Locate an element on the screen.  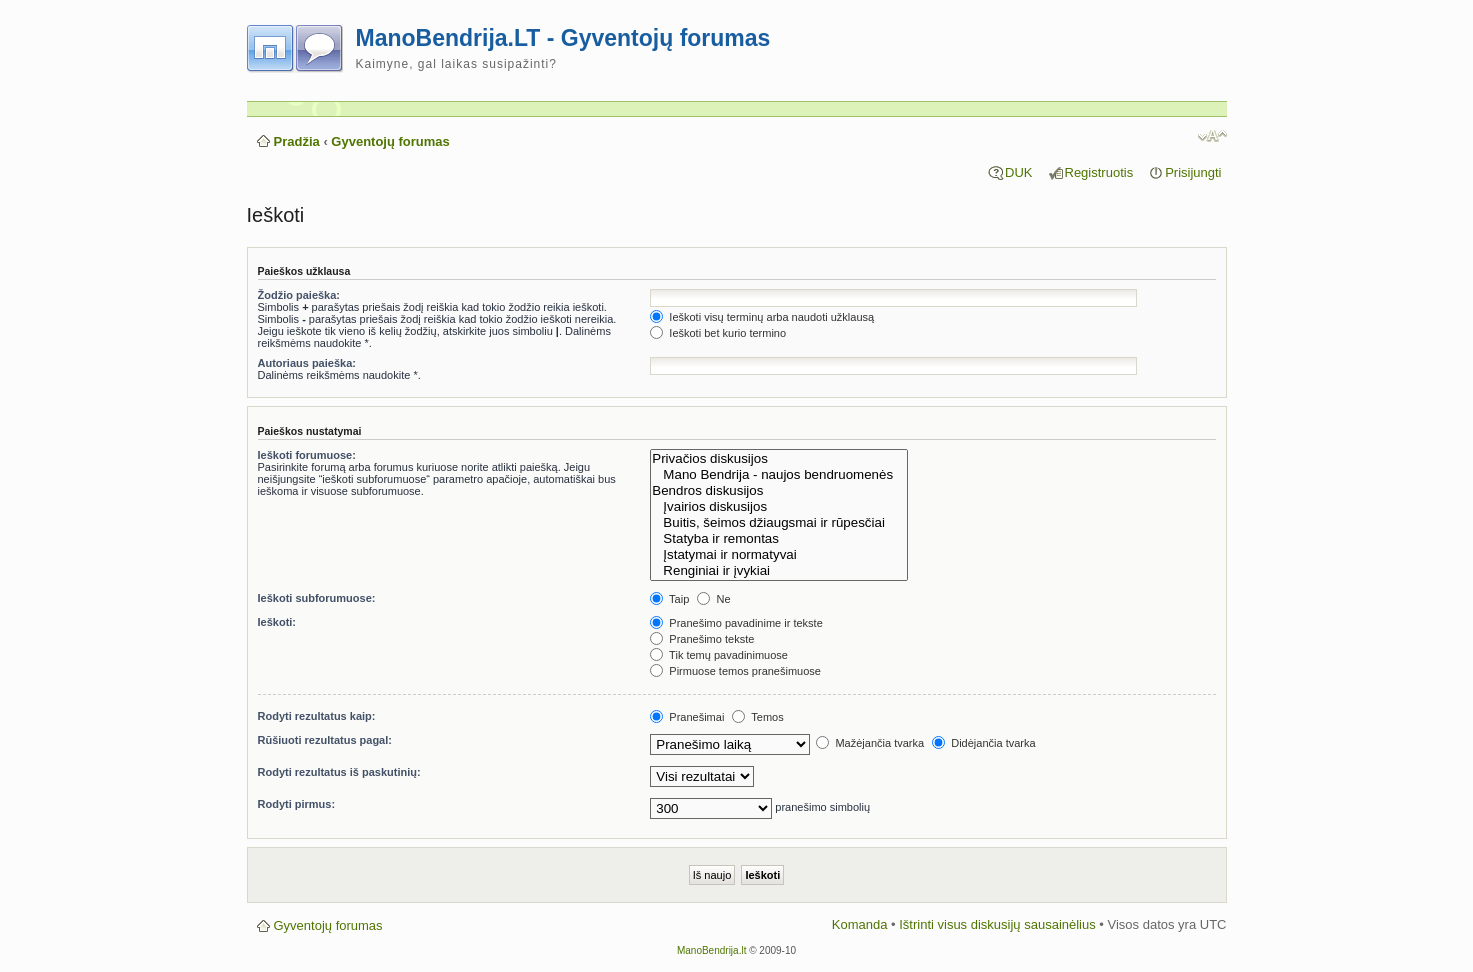
Rūšiuoti rezultatus pagal: is located at coordinates (325, 740).